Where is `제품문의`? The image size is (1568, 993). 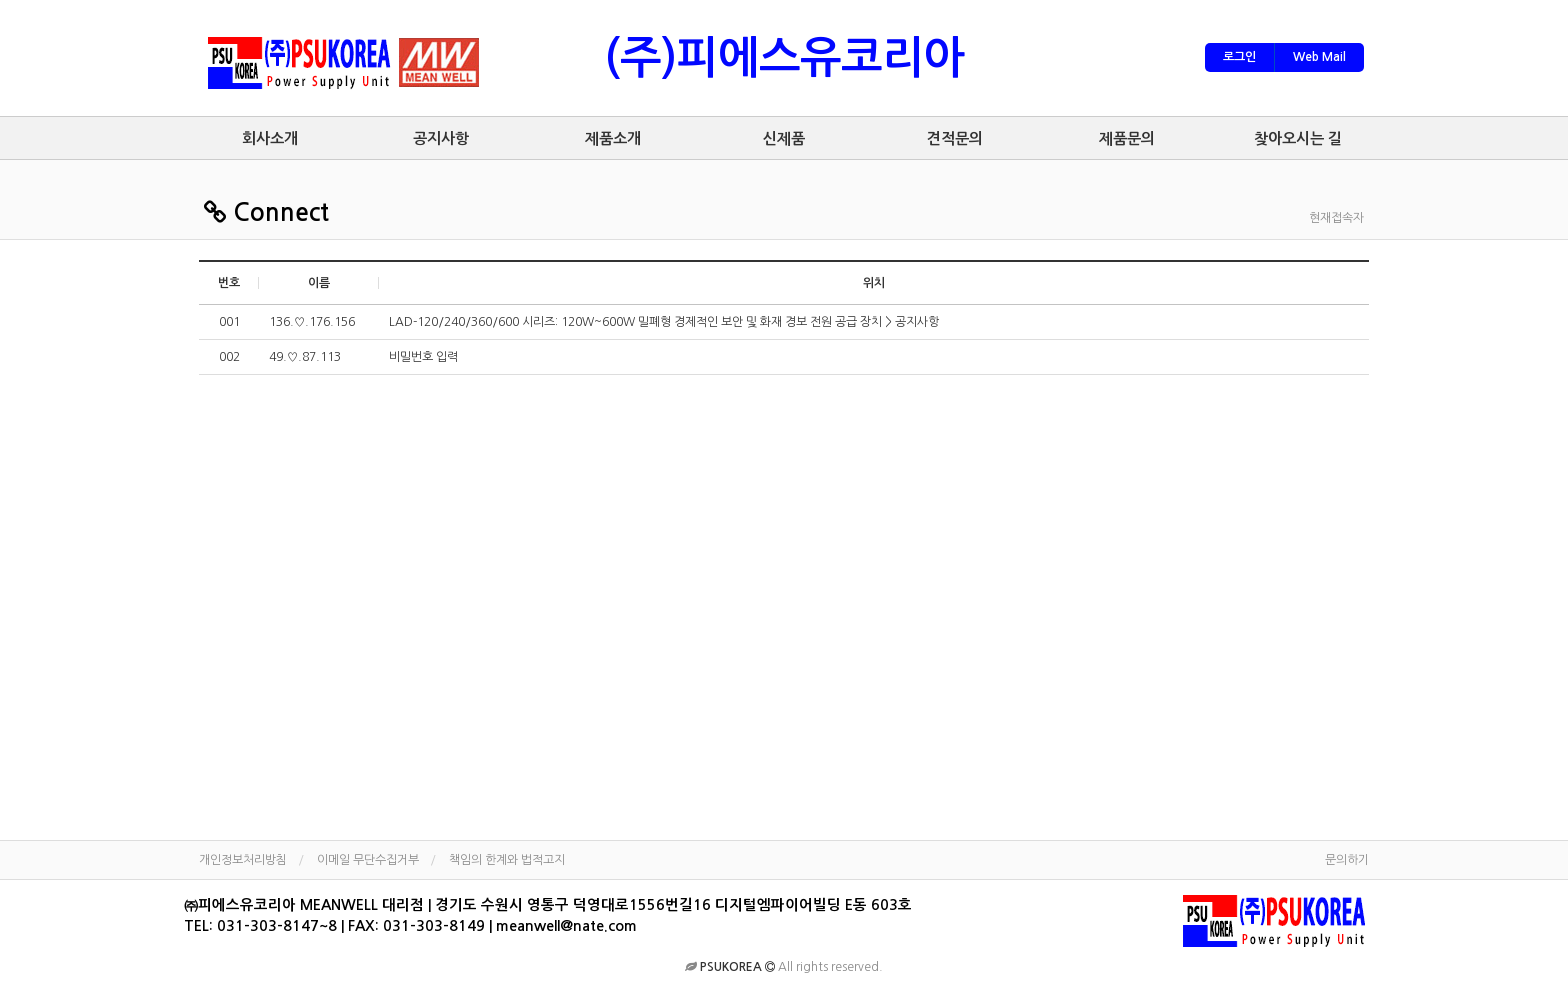 제품문의 is located at coordinates (1127, 138).